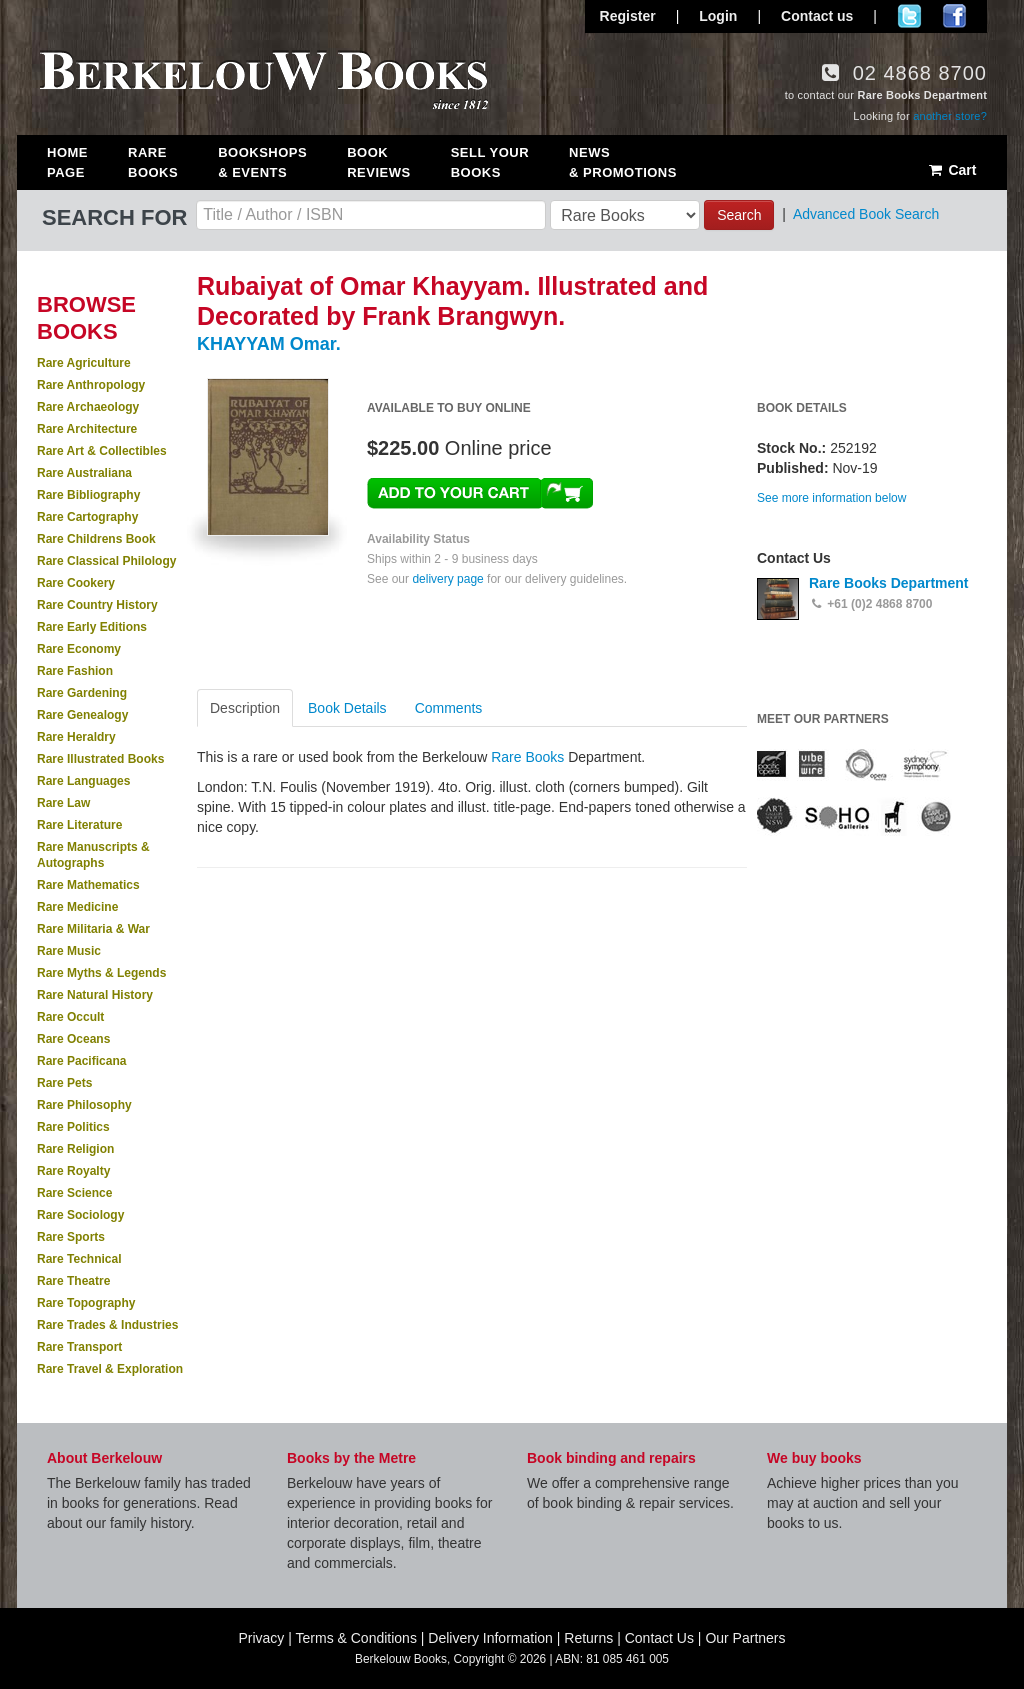 The image size is (1024, 1689). Describe the element at coordinates (739, 215) in the screenshot. I see `Search` at that location.